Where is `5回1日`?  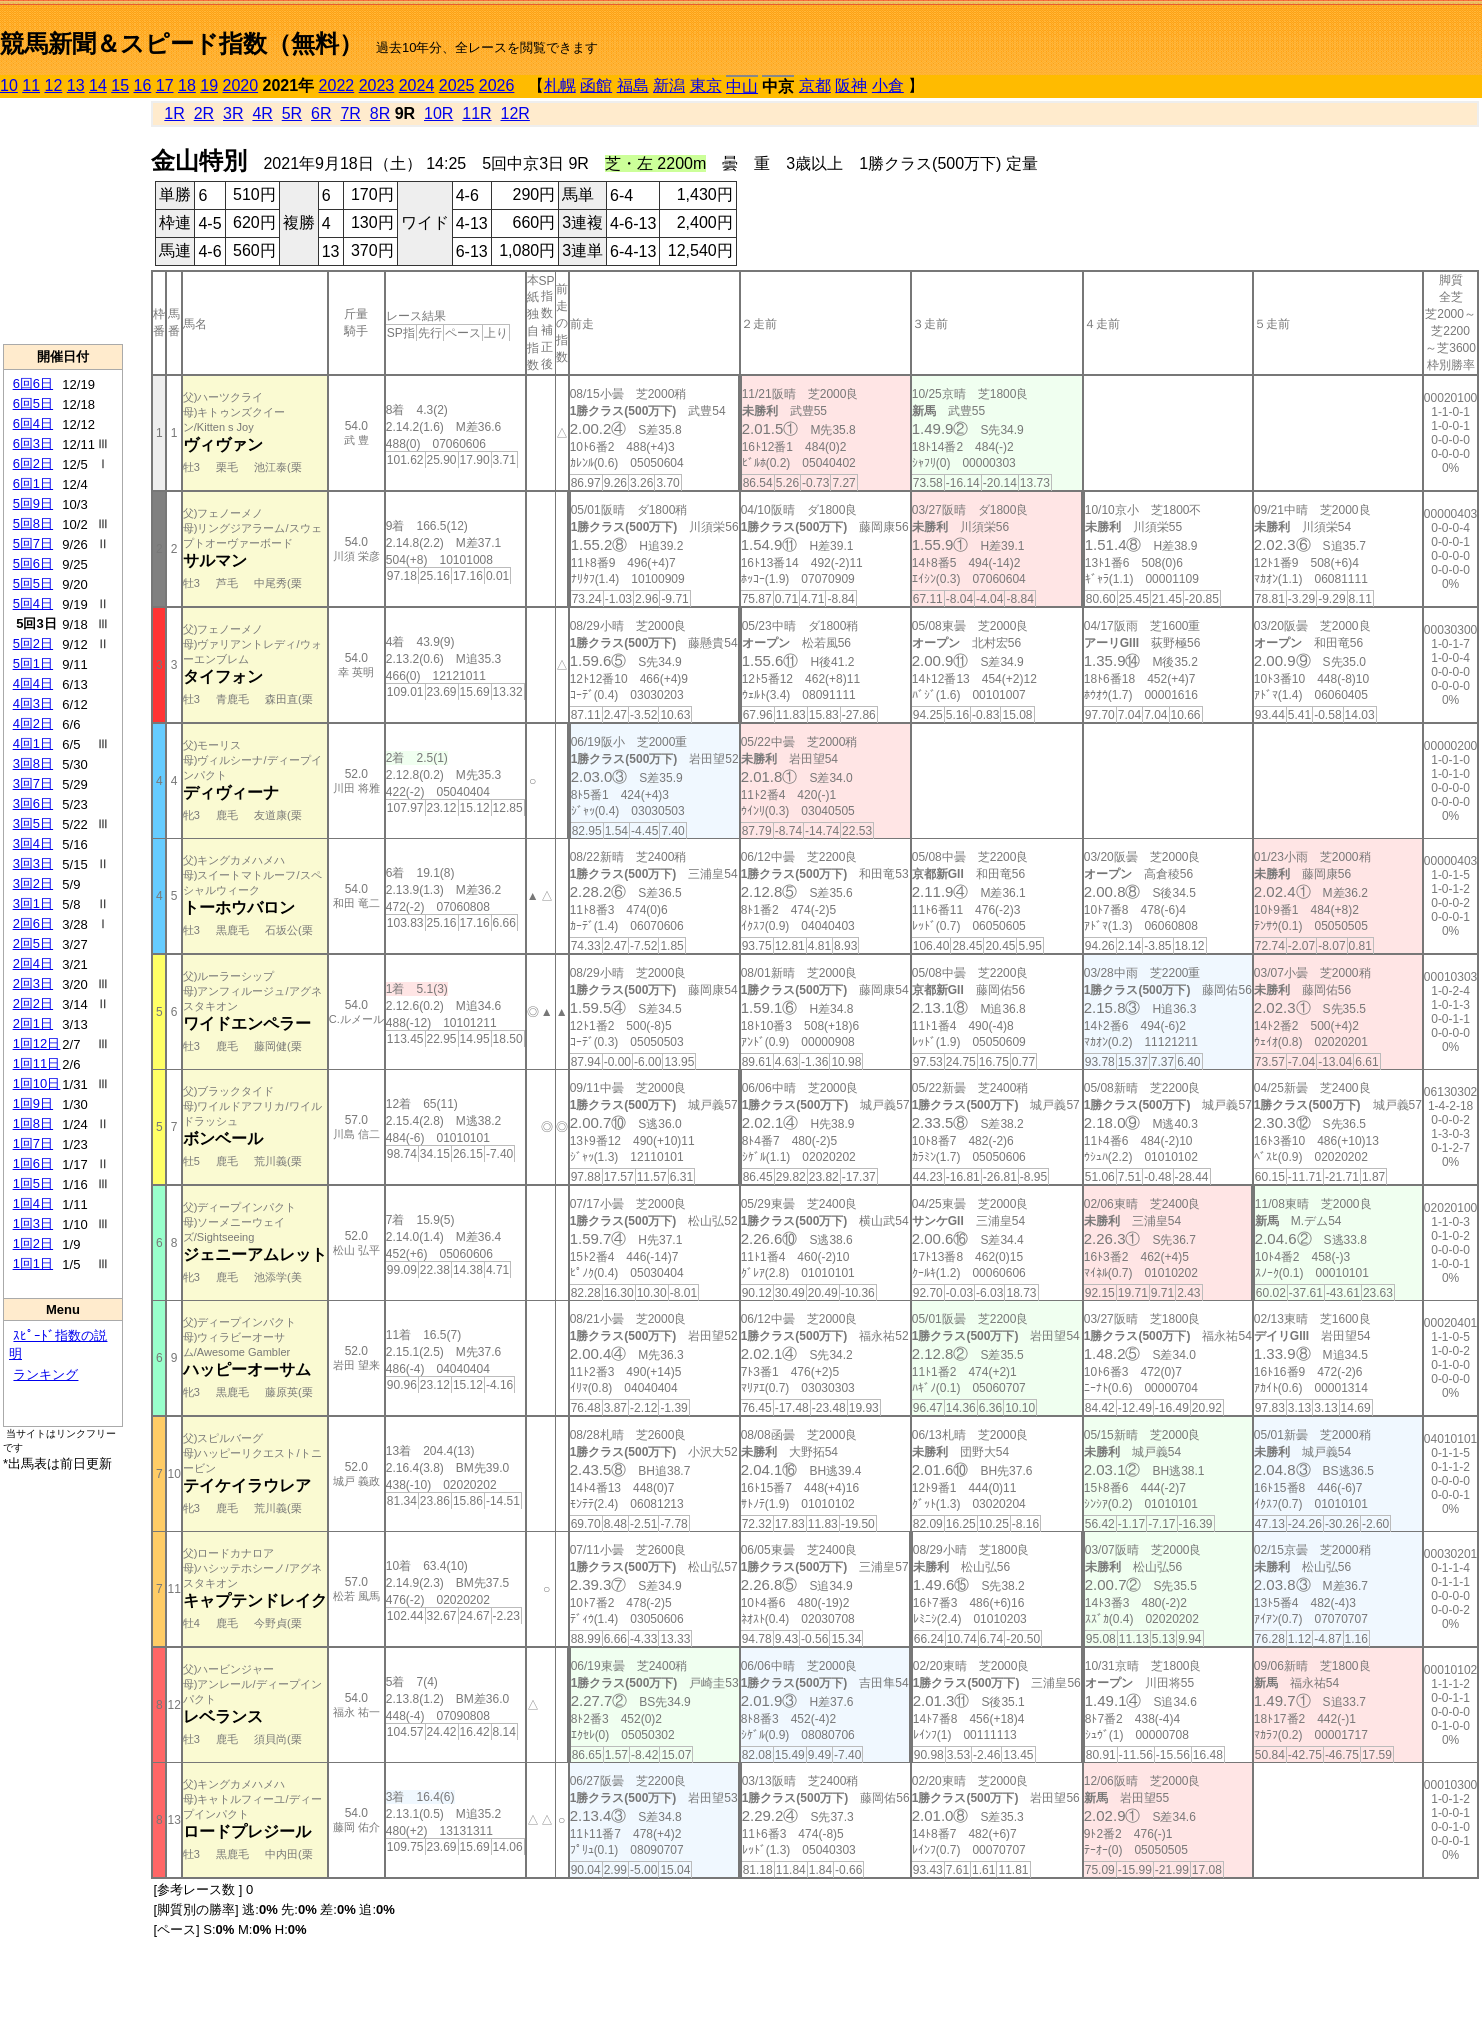
5回1日 is located at coordinates (33, 663).